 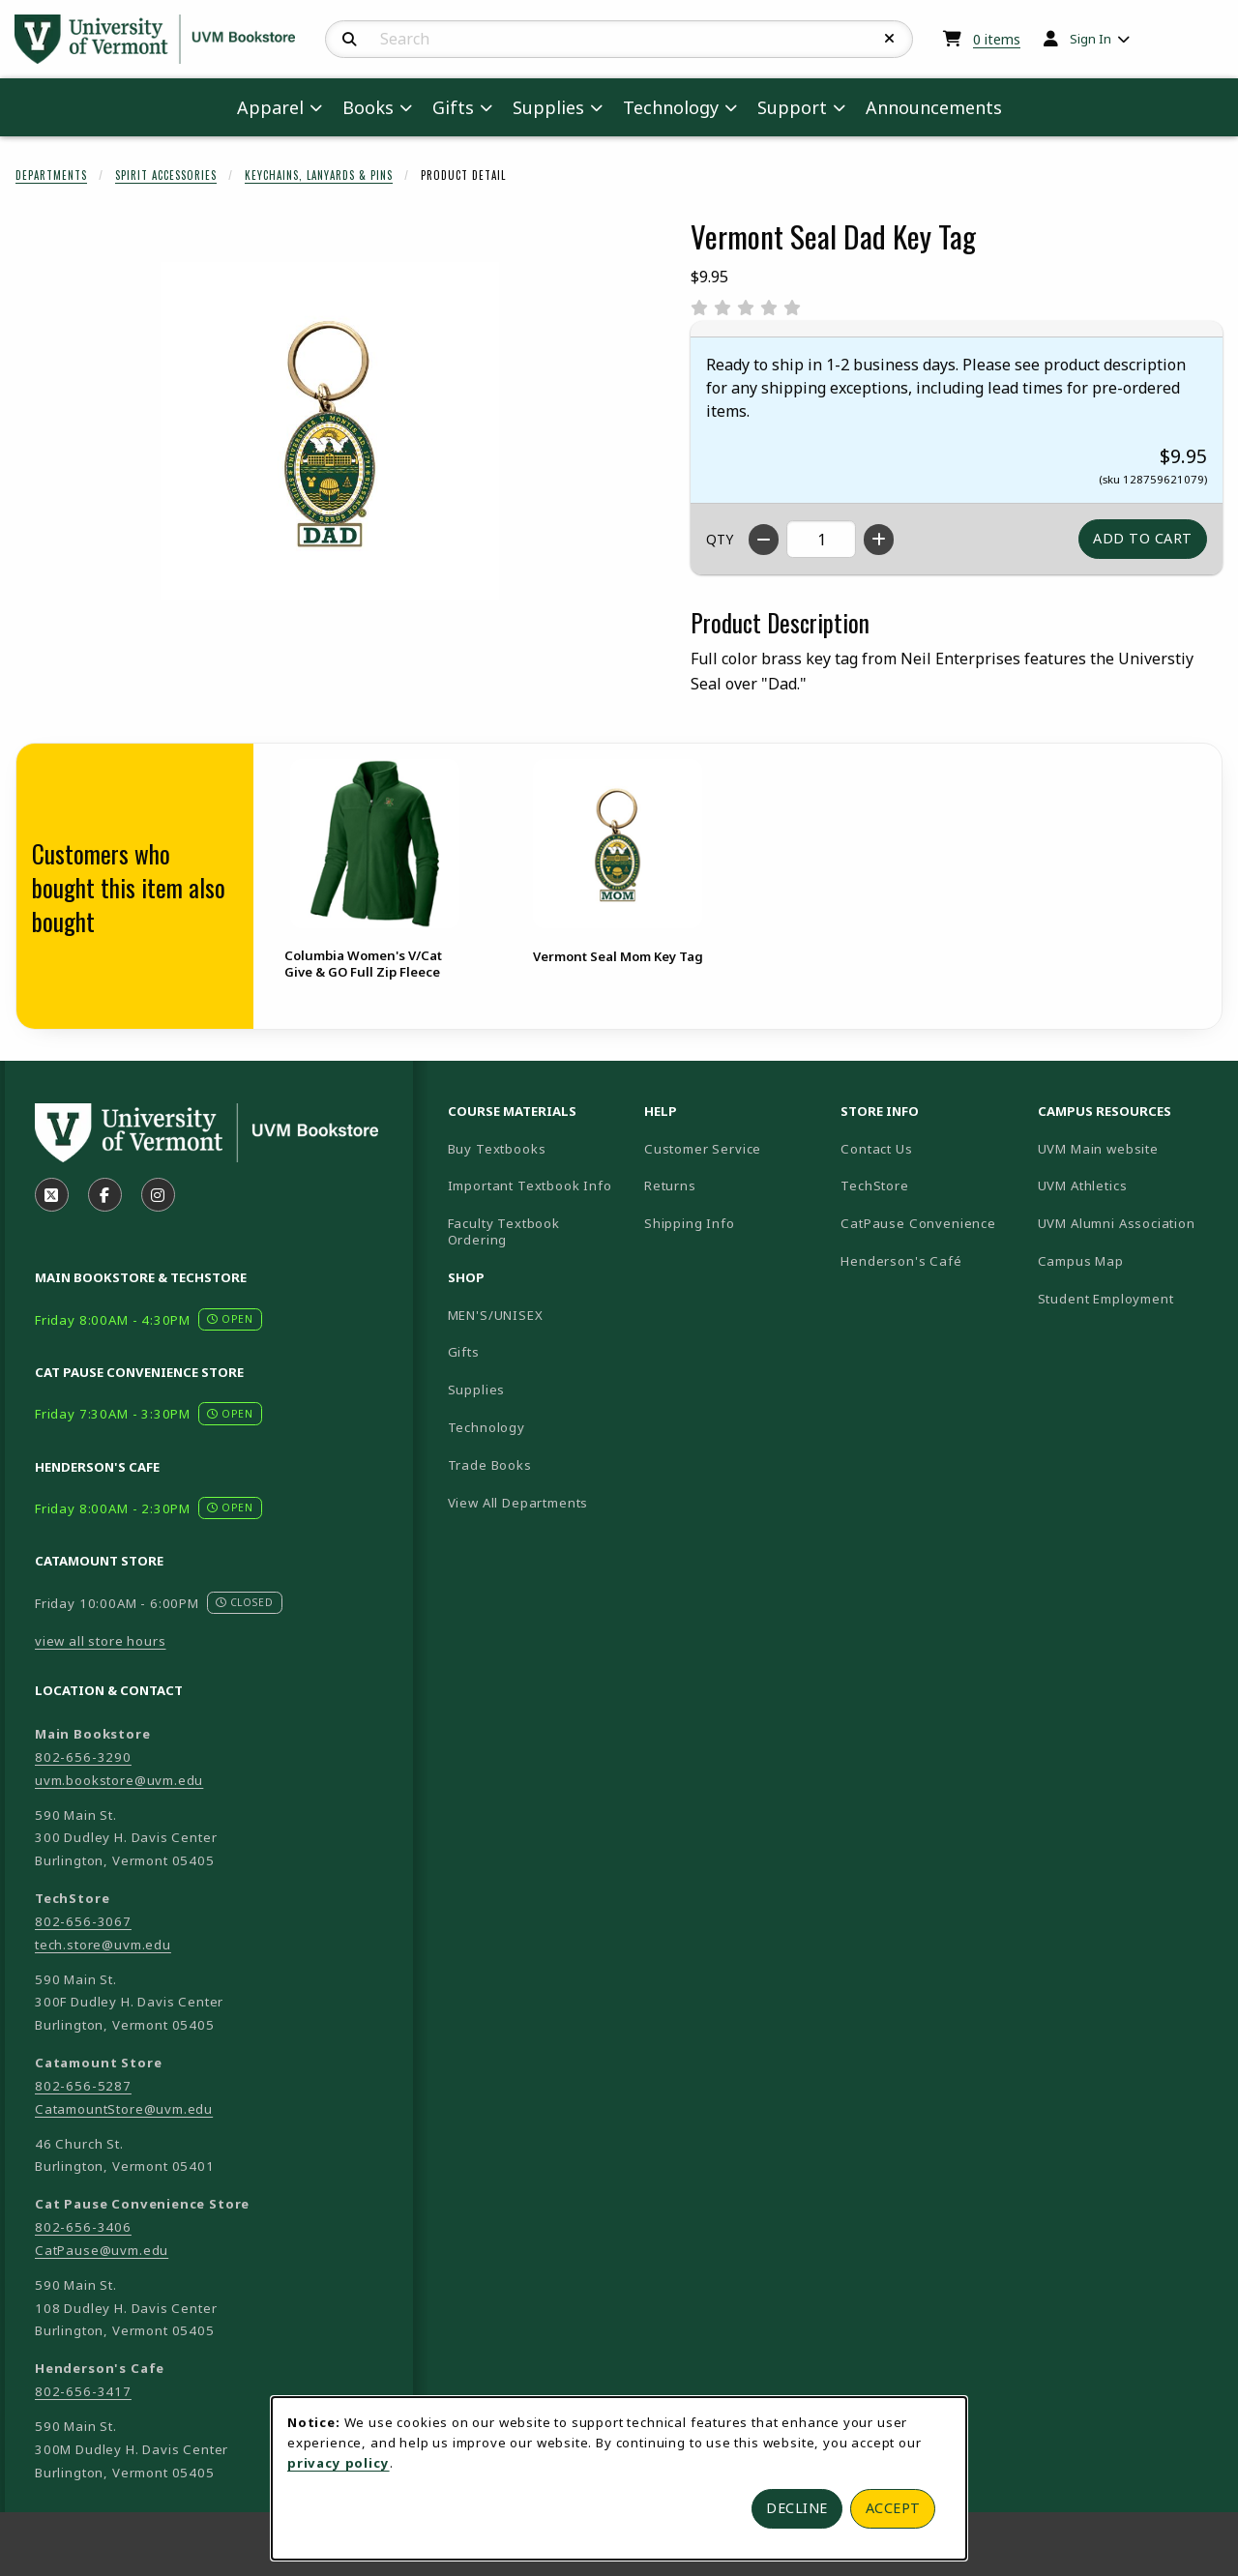 I want to click on Keychains, Lanyards & Pins, so click(x=319, y=175).